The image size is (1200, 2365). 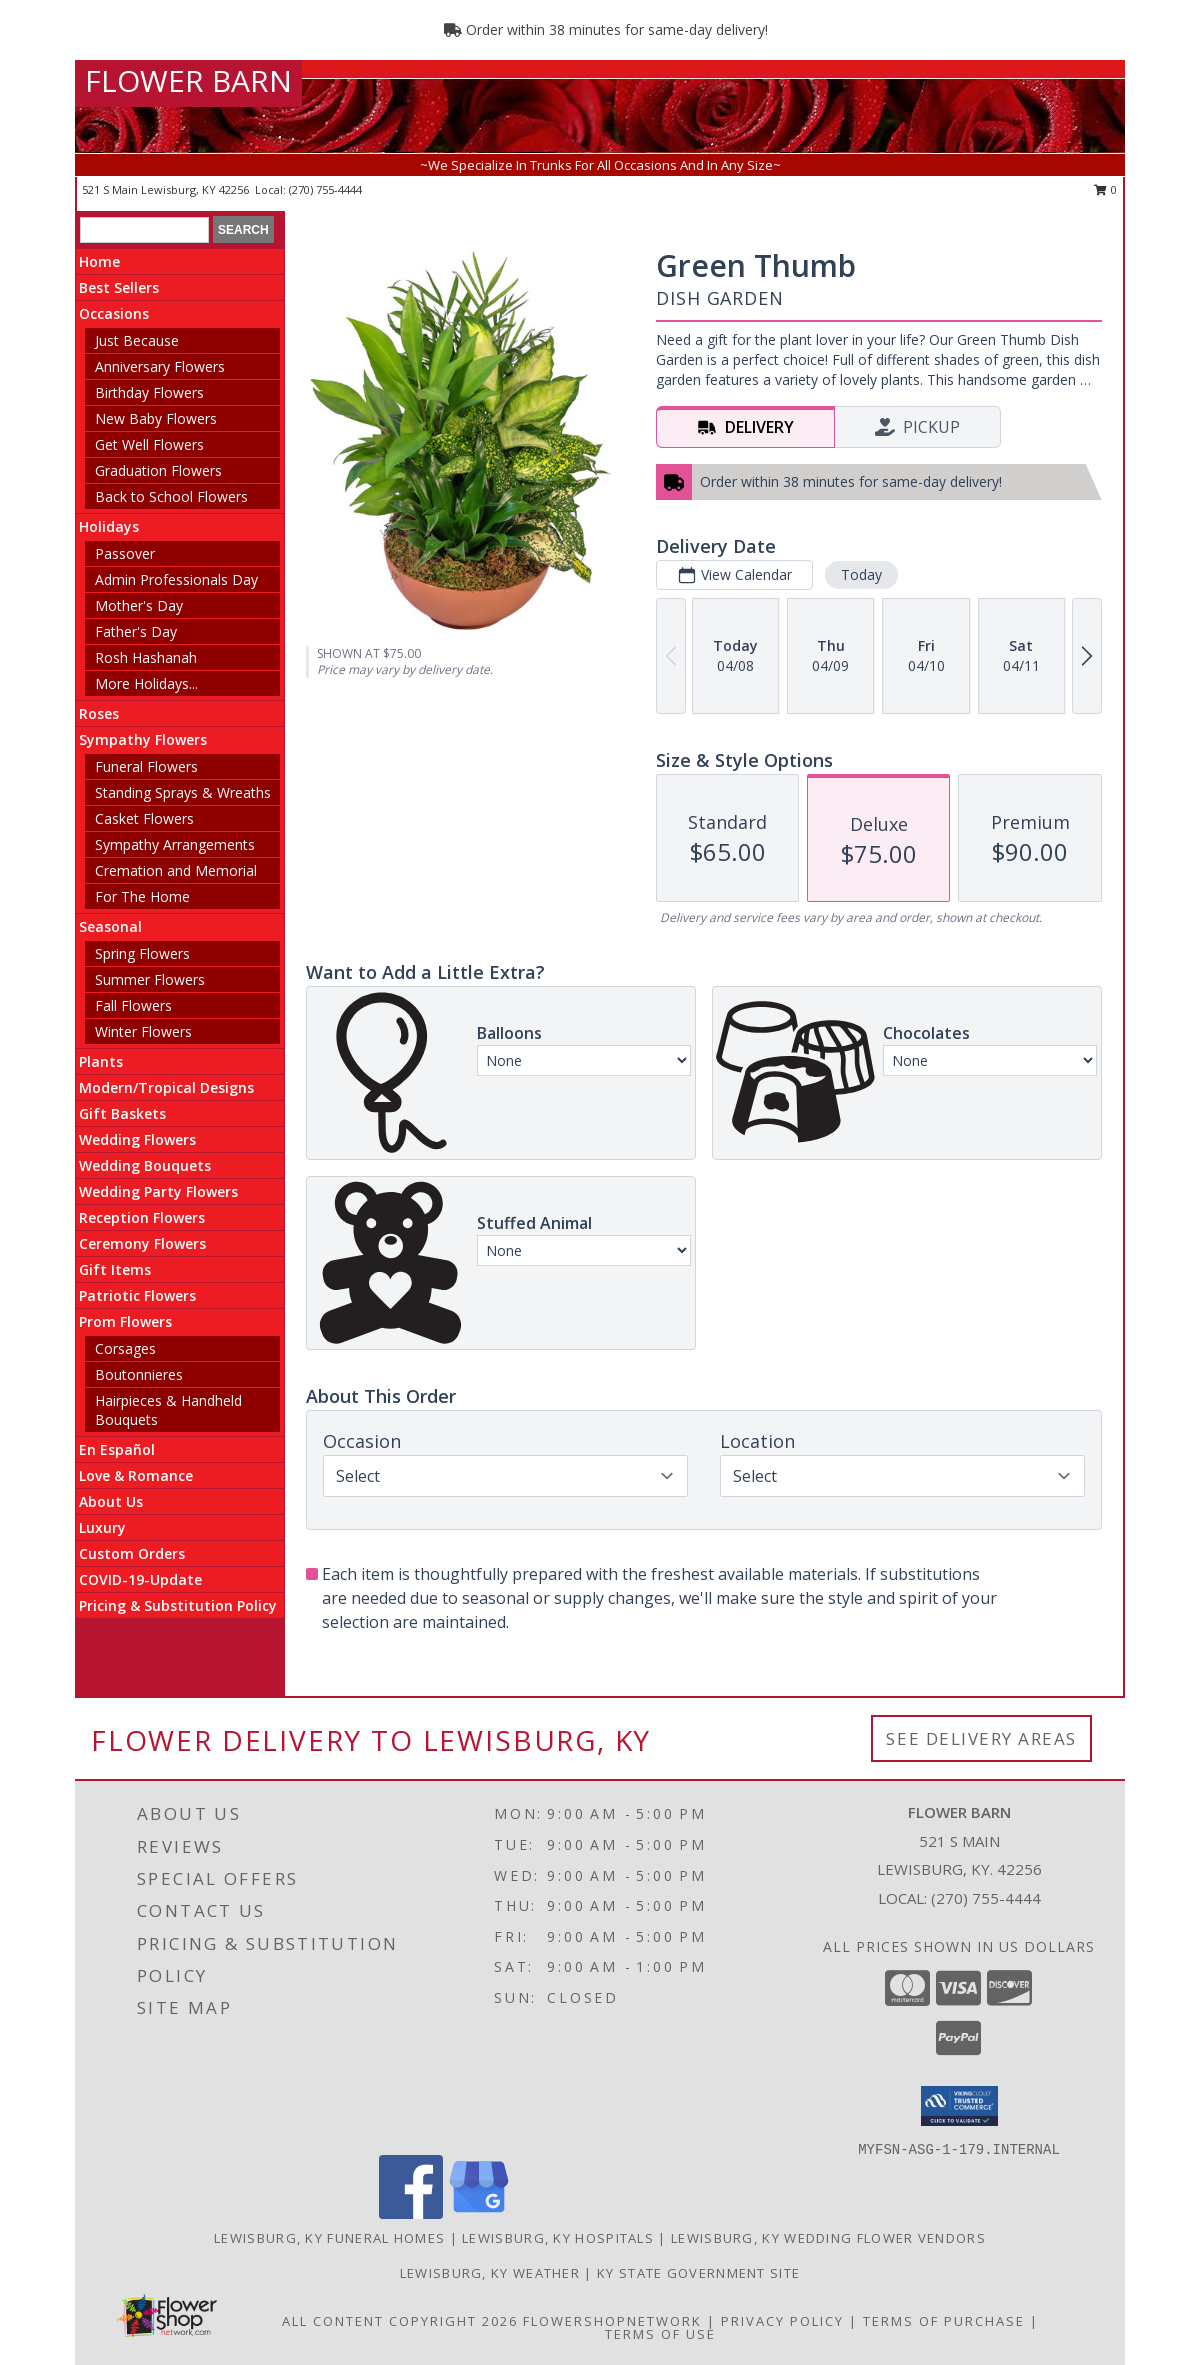 I want to click on Love & Romance, so click(x=136, y=1475).